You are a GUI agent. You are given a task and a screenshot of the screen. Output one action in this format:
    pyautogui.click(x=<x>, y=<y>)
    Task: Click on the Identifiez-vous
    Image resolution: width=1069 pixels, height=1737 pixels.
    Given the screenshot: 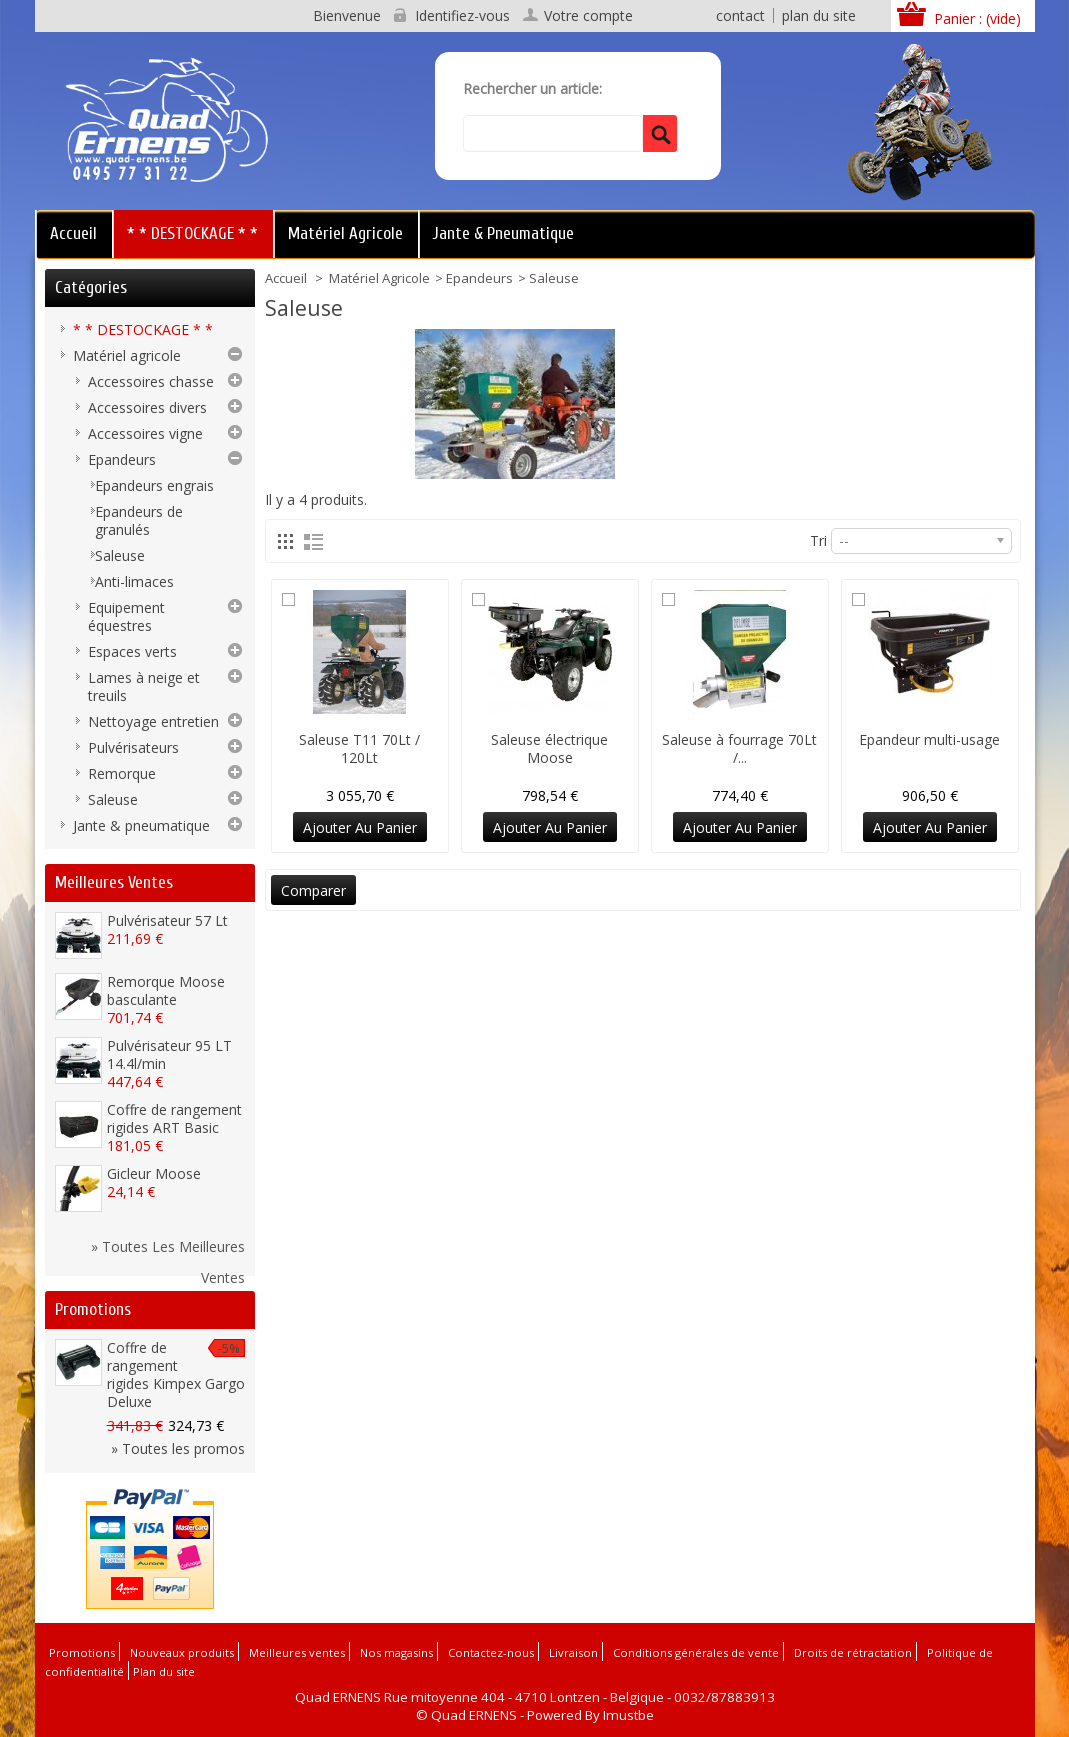 What is the action you would take?
    pyautogui.click(x=462, y=16)
    